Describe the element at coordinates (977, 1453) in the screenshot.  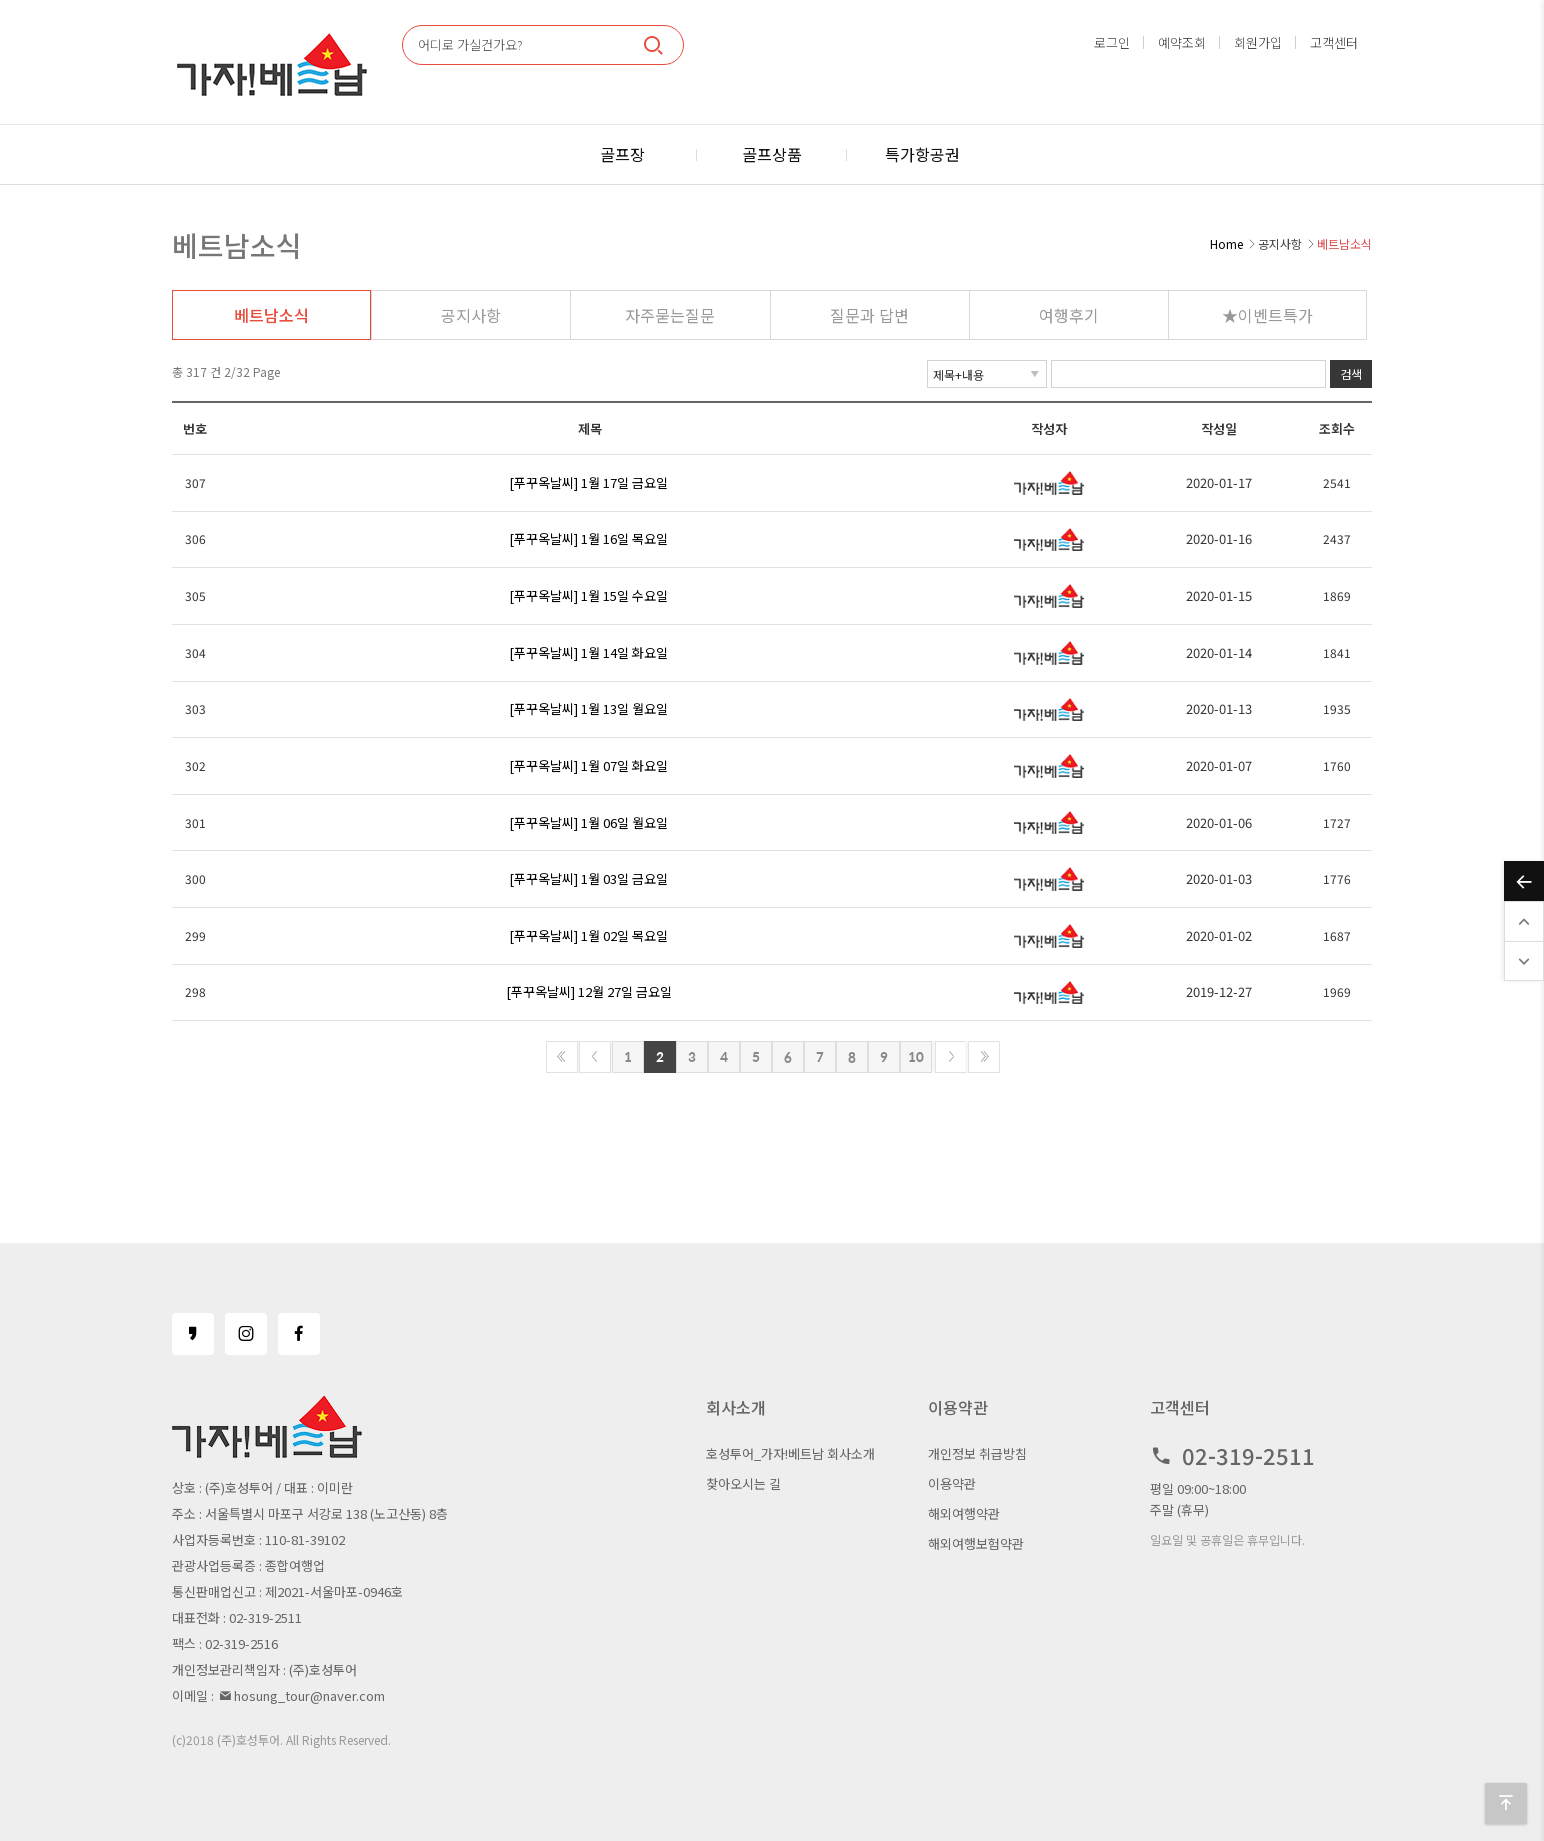
I see `개인정보 취급방침` at that location.